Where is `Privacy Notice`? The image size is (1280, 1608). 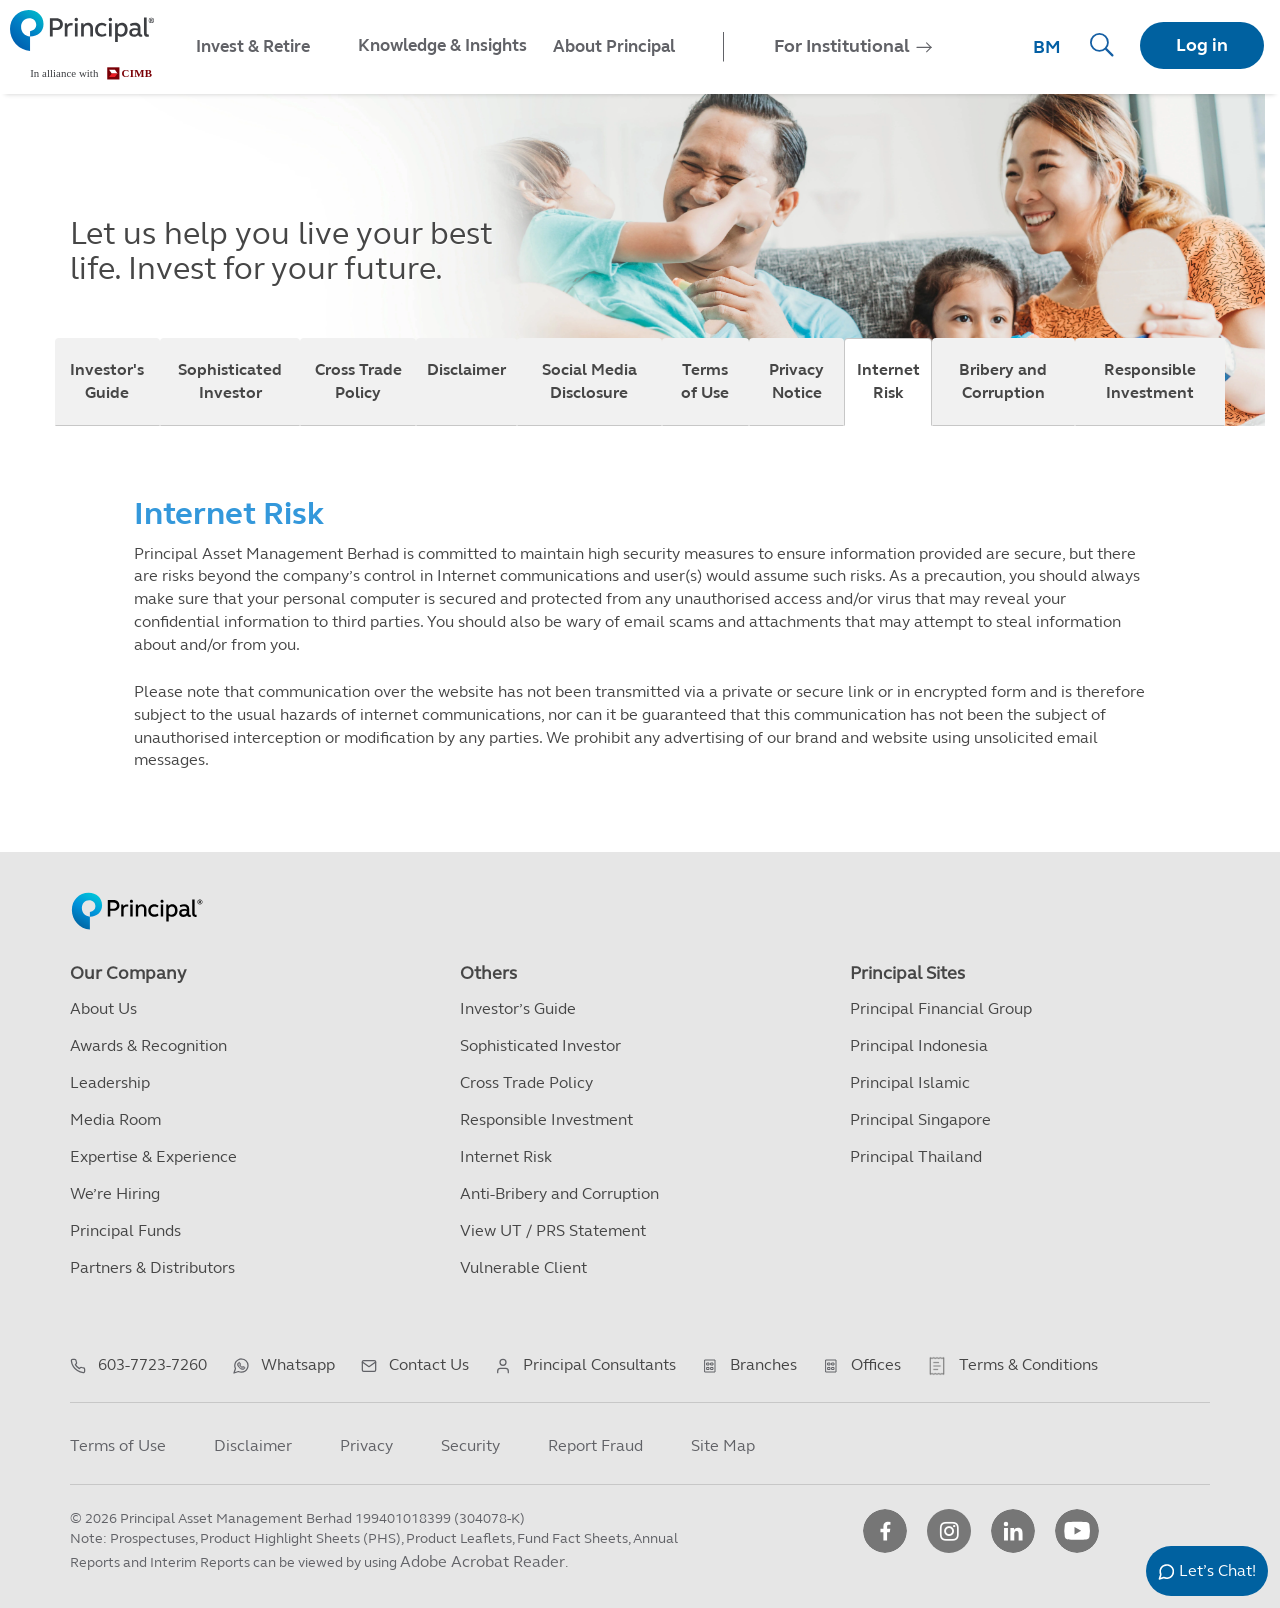
Privacy Notice is located at coordinates (796, 381).